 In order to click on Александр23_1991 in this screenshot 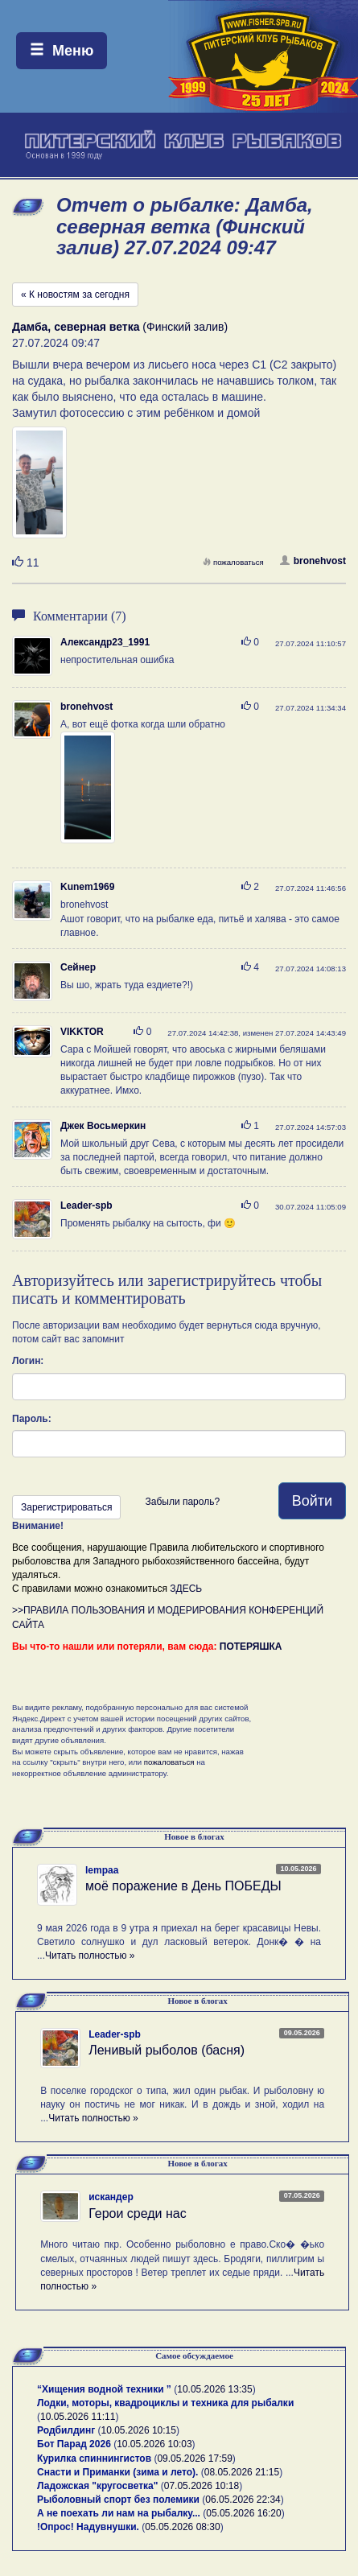, I will do `click(105, 642)`.